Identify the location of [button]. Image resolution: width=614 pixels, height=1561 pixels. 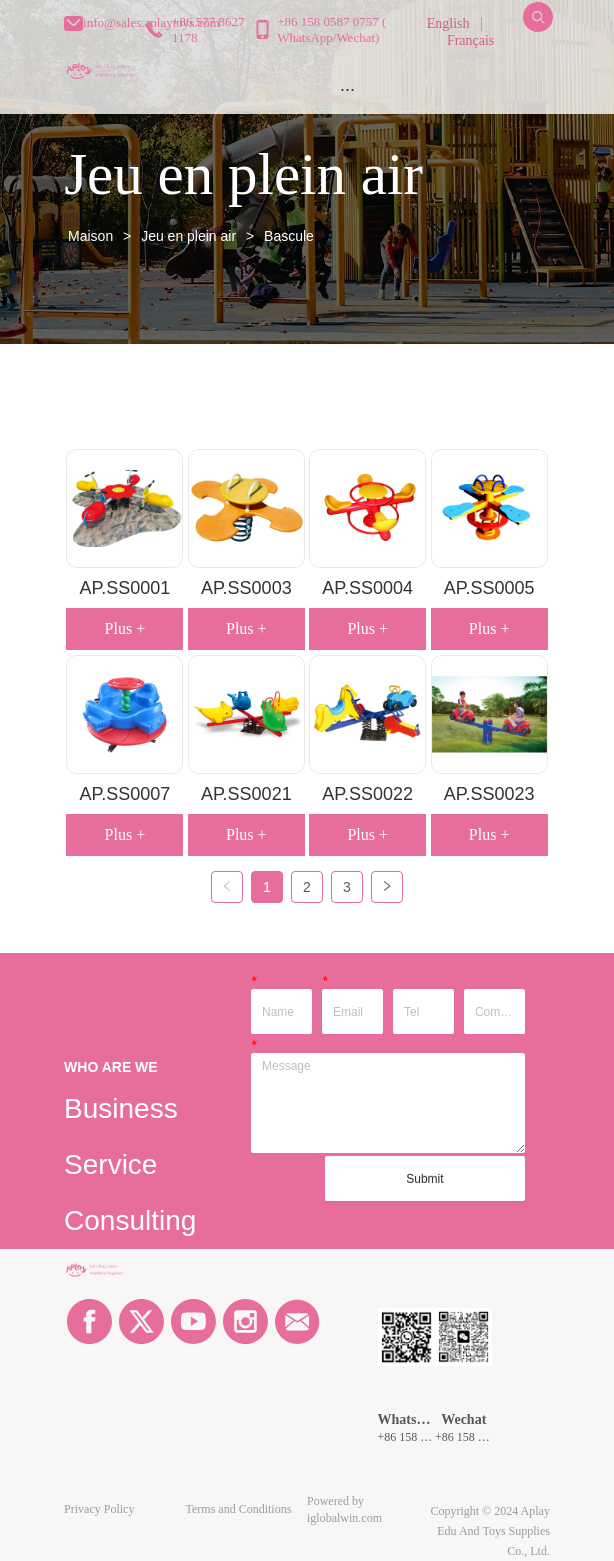
(347, 89).